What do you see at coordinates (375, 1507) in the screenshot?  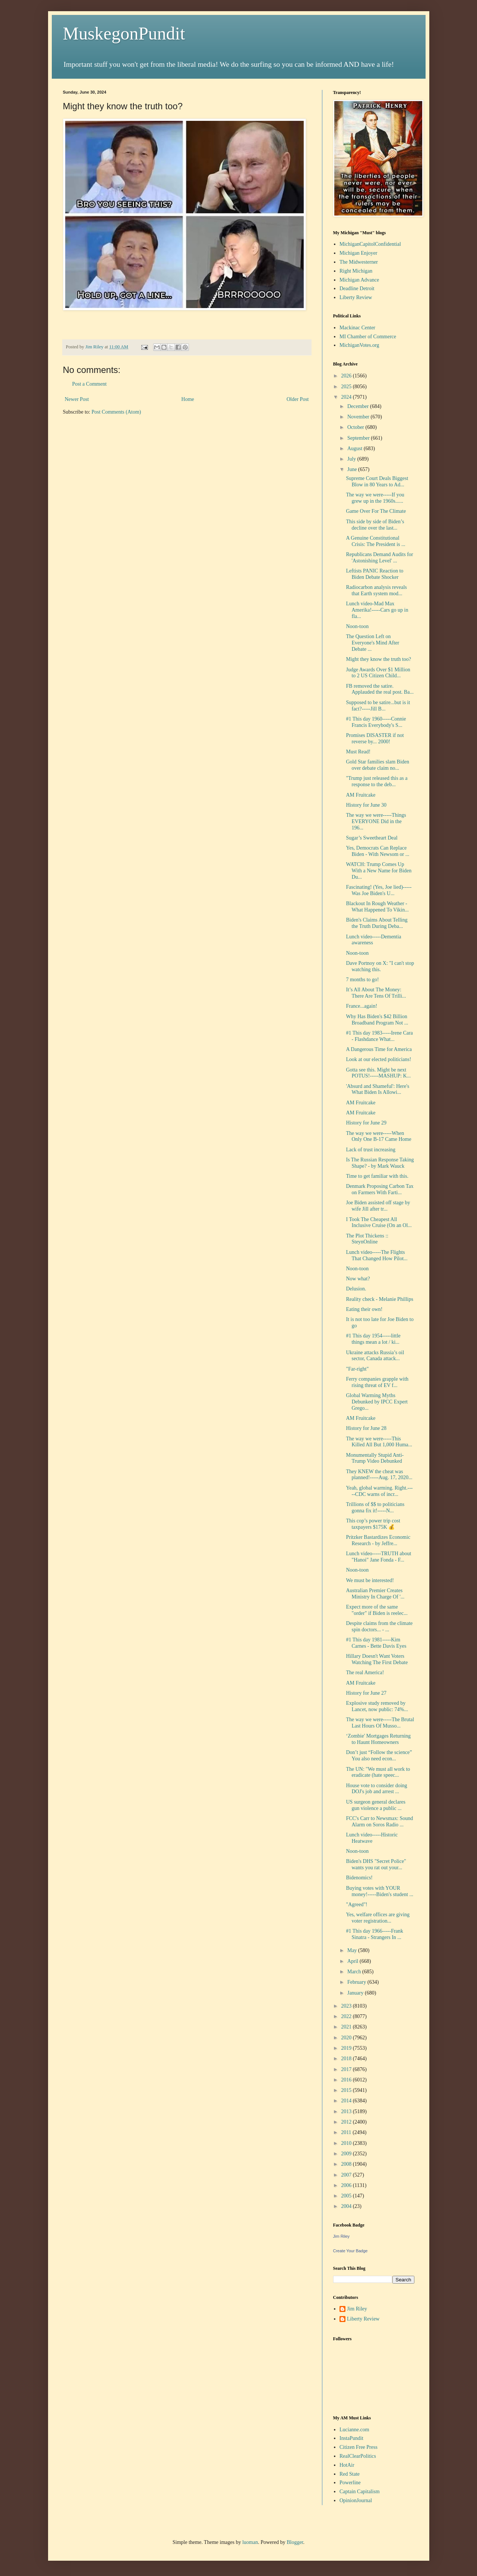 I see `Trillions of $$ to politicians gonna fix it!-----N...` at bounding box center [375, 1507].